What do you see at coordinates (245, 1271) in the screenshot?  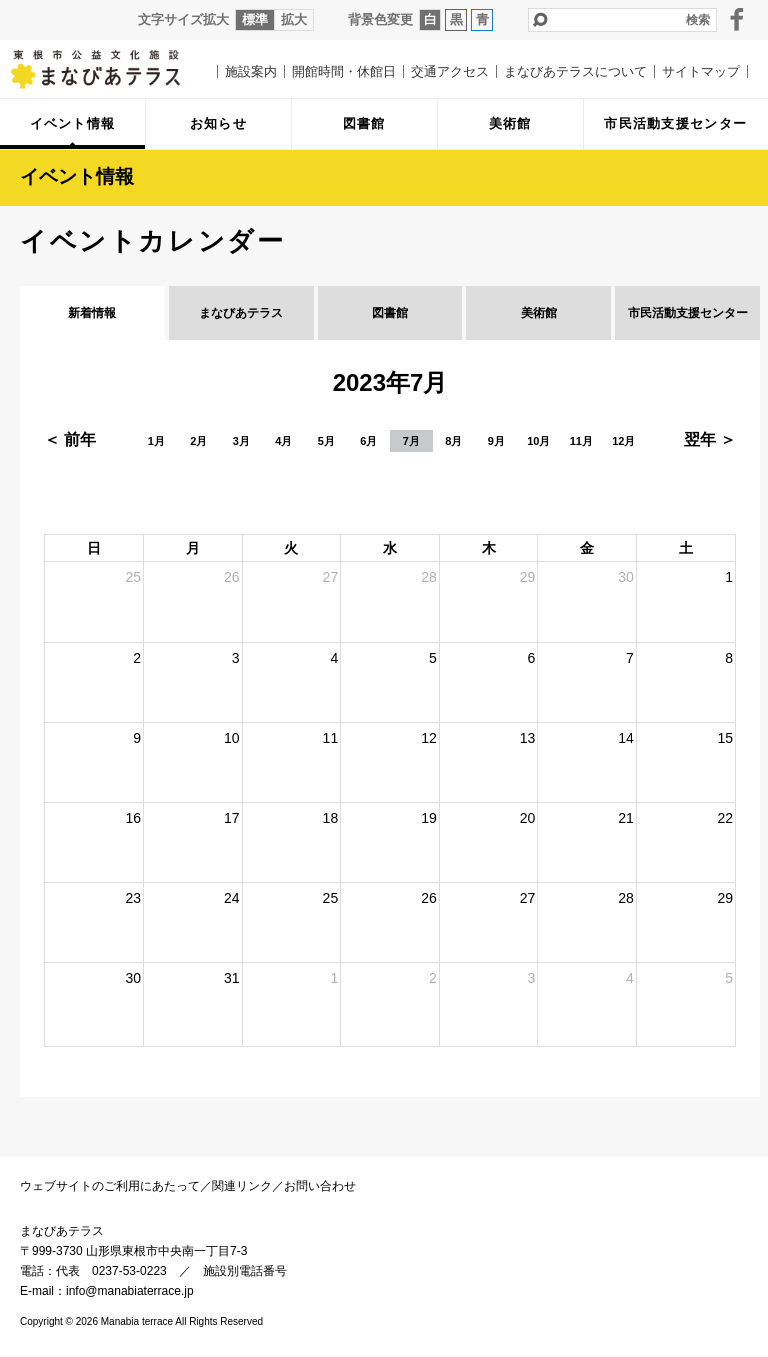 I see `施設別電話番号` at bounding box center [245, 1271].